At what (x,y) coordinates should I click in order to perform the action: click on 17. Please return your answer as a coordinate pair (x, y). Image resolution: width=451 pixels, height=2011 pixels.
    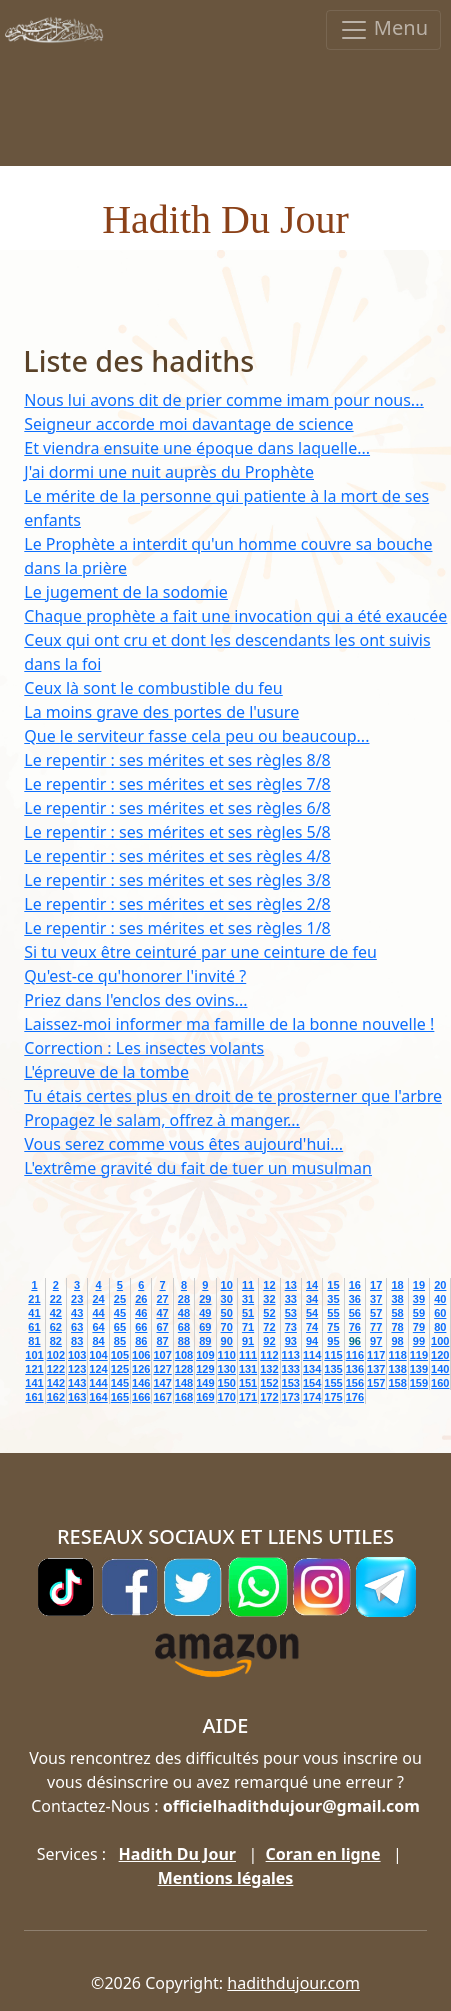
    Looking at the image, I should click on (376, 1285).